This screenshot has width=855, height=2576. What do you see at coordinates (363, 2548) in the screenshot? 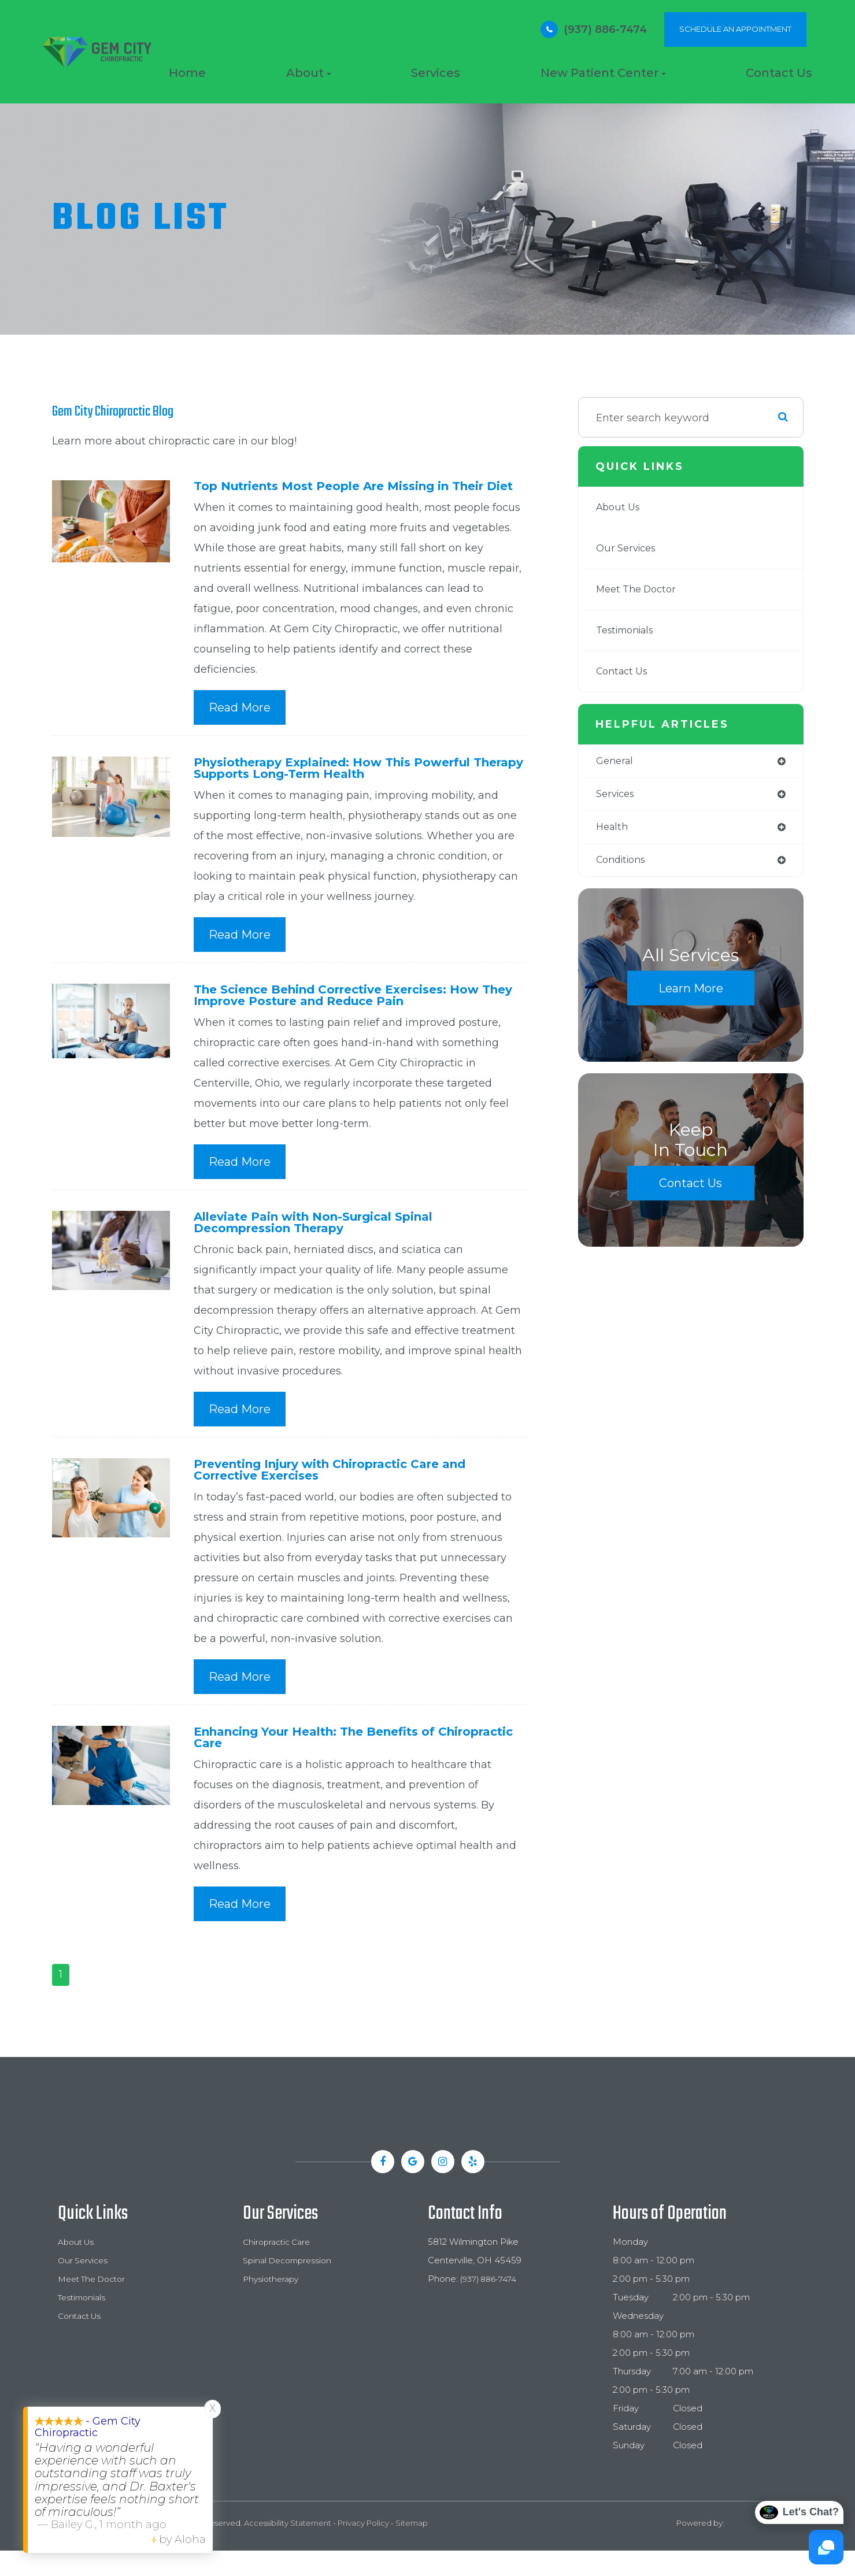
I see `Privacy Policy` at bounding box center [363, 2548].